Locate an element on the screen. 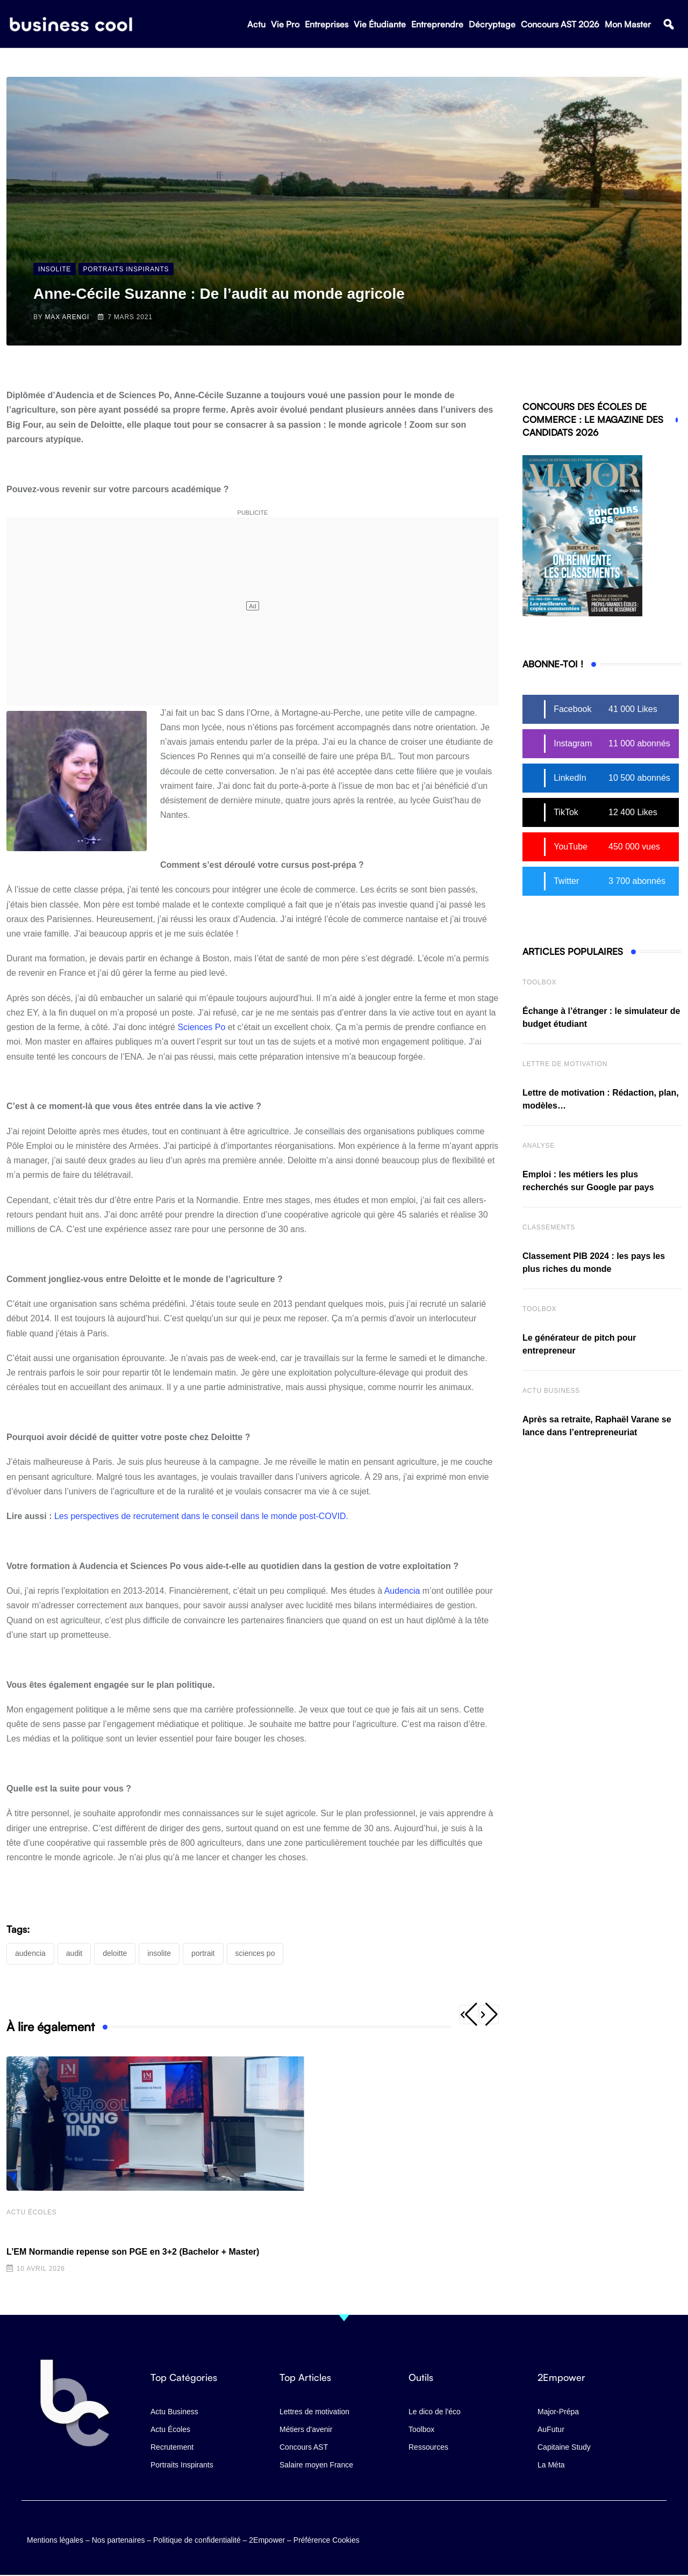 Image resolution: width=688 pixels, height=2576 pixels. Mon Master is located at coordinates (628, 27).